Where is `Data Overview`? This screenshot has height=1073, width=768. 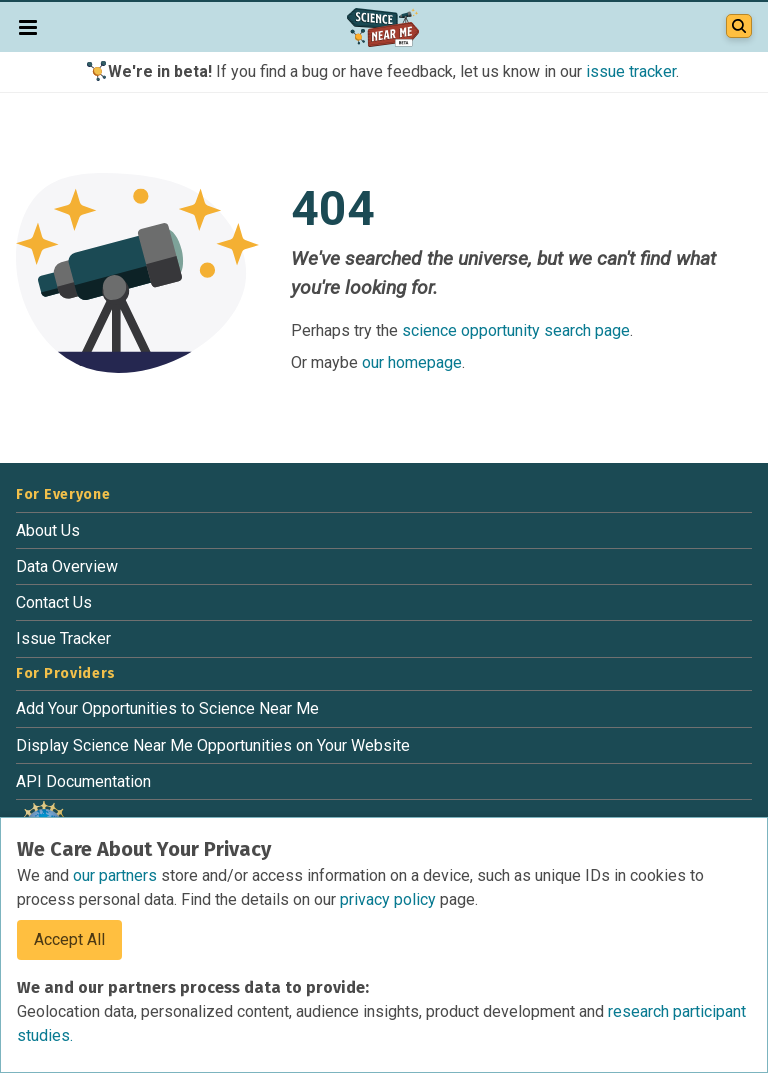
Data Overview is located at coordinates (67, 566).